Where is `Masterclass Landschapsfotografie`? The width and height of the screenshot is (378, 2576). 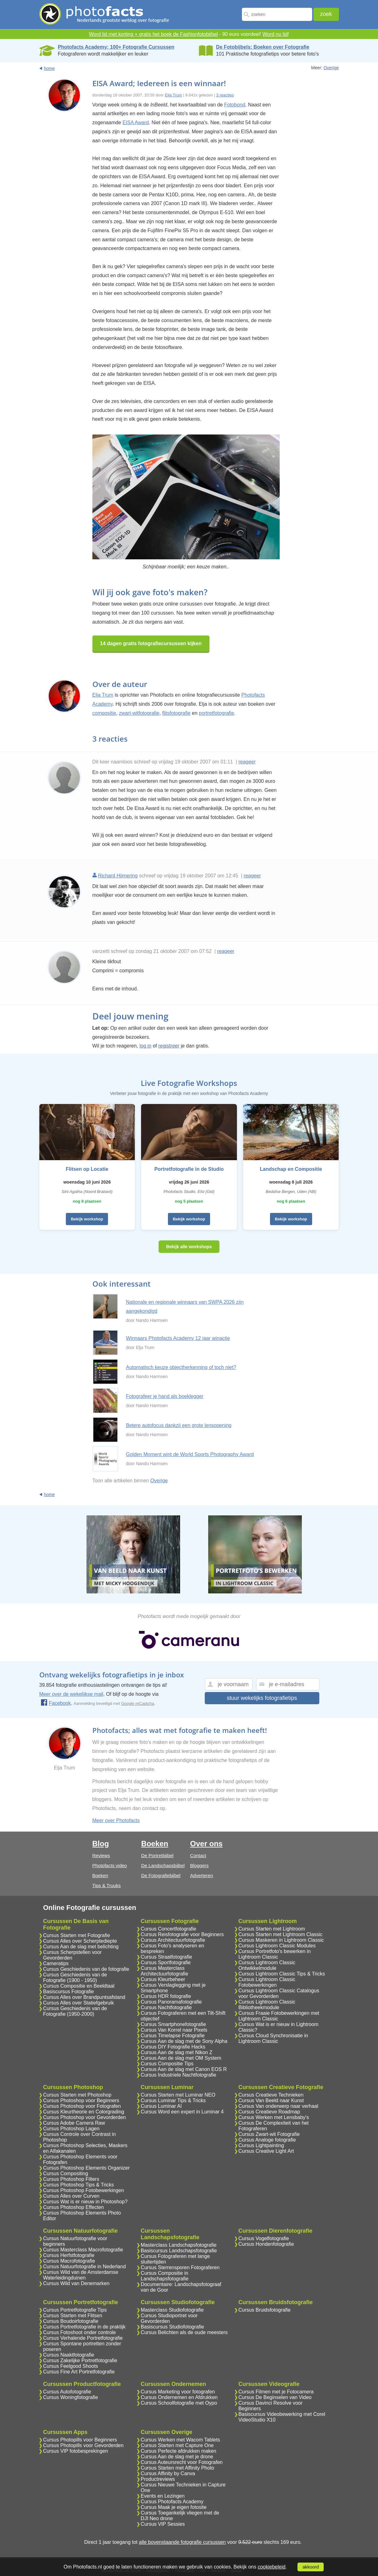
Masterclass Landschapsfotografie is located at coordinates (179, 2245).